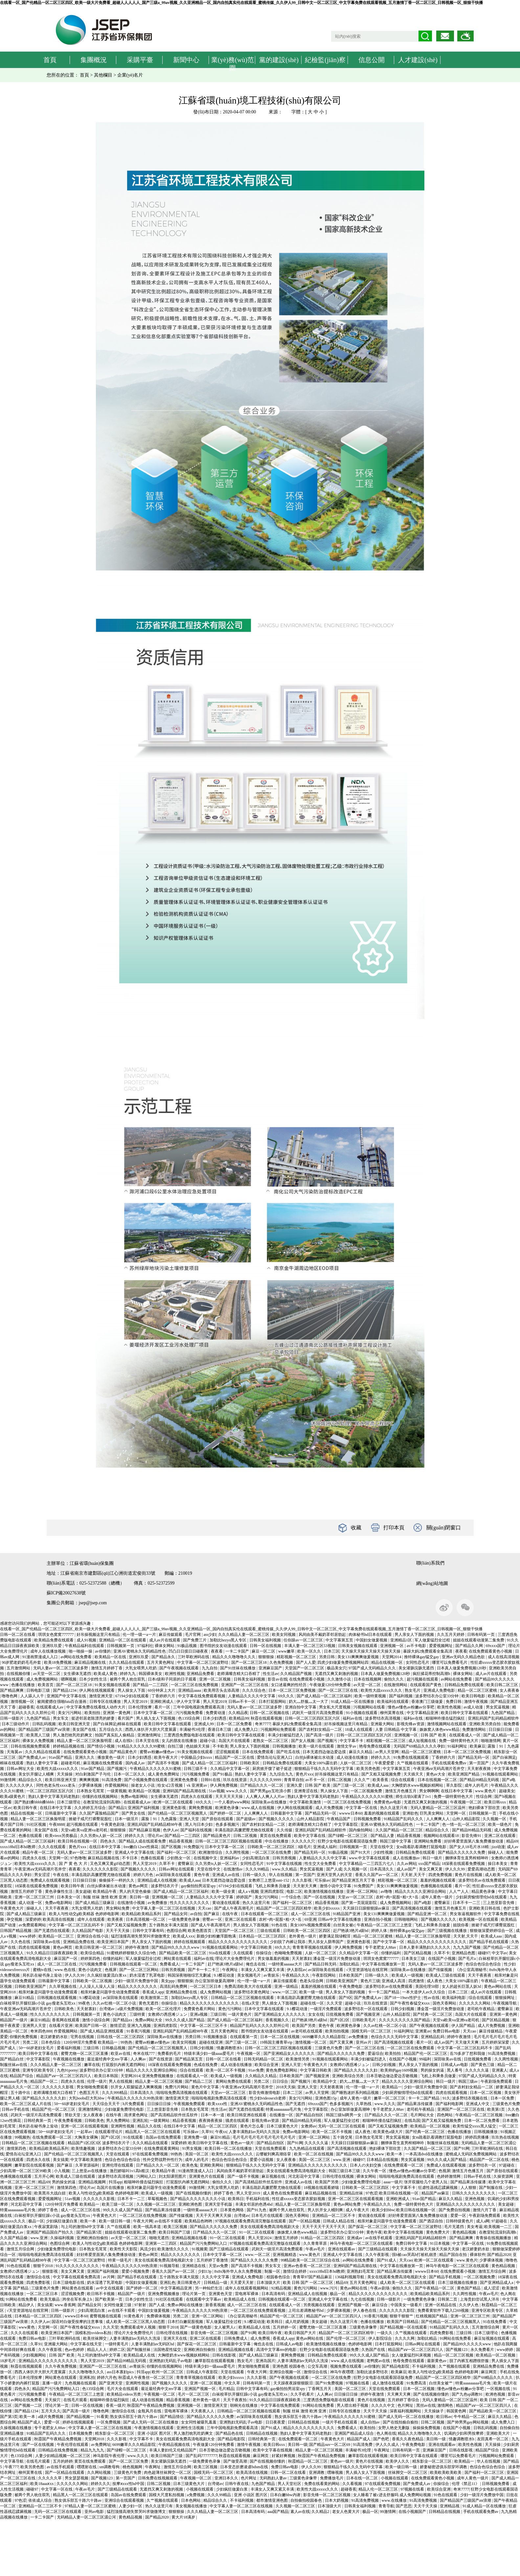  I want to click on 国产视频亚洲, so click(368, 2014).